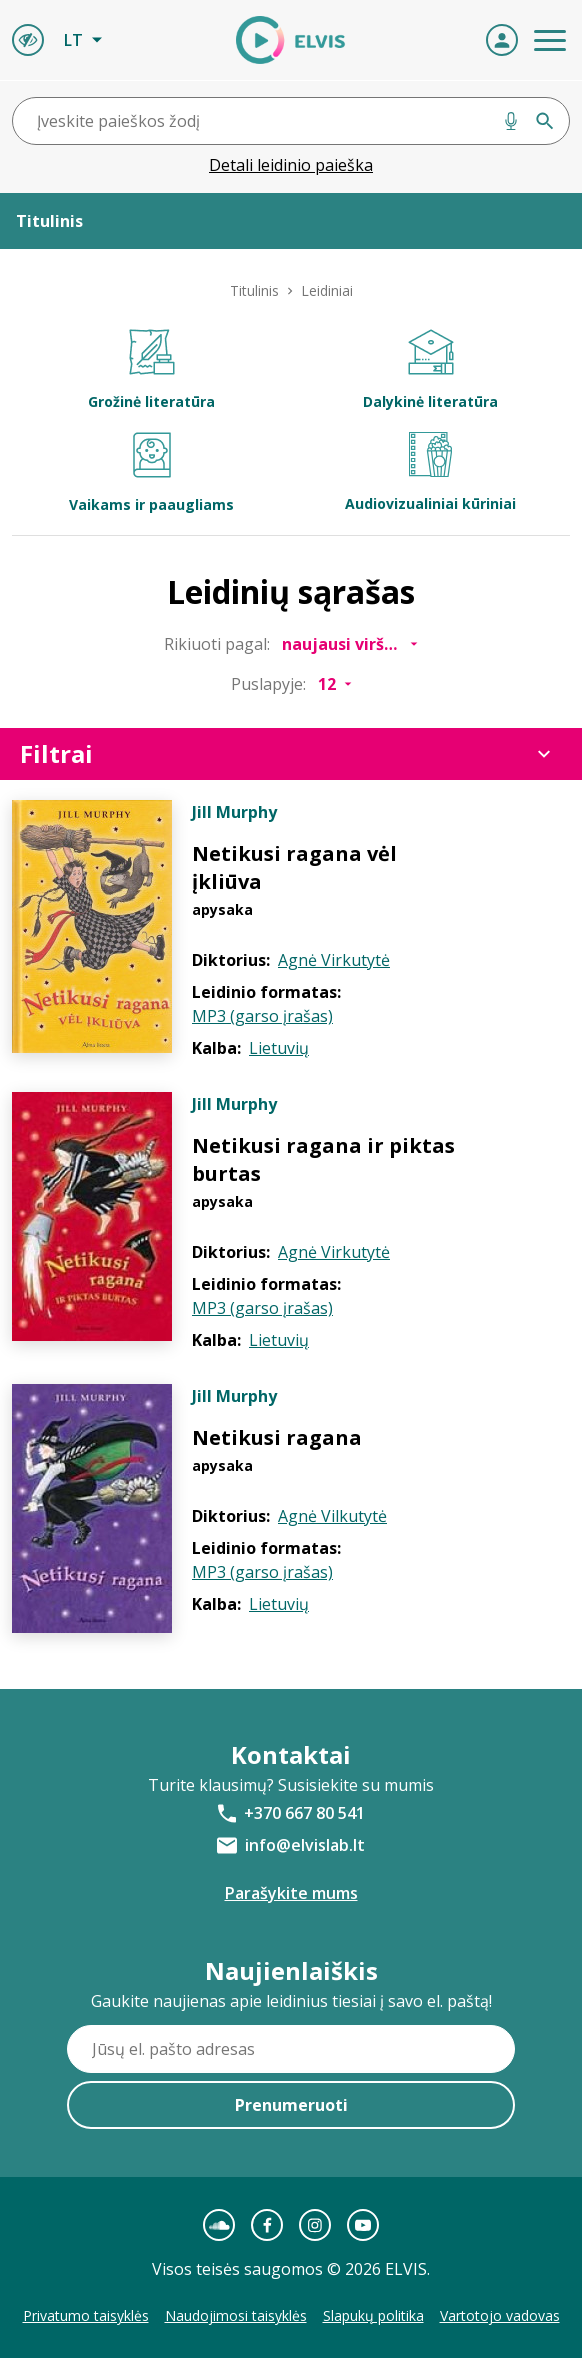  What do you see at coordinates (262, 1016) in the screenshot?
I see `MP3 (garso įrašas)` at bounding box center [262, 1016].